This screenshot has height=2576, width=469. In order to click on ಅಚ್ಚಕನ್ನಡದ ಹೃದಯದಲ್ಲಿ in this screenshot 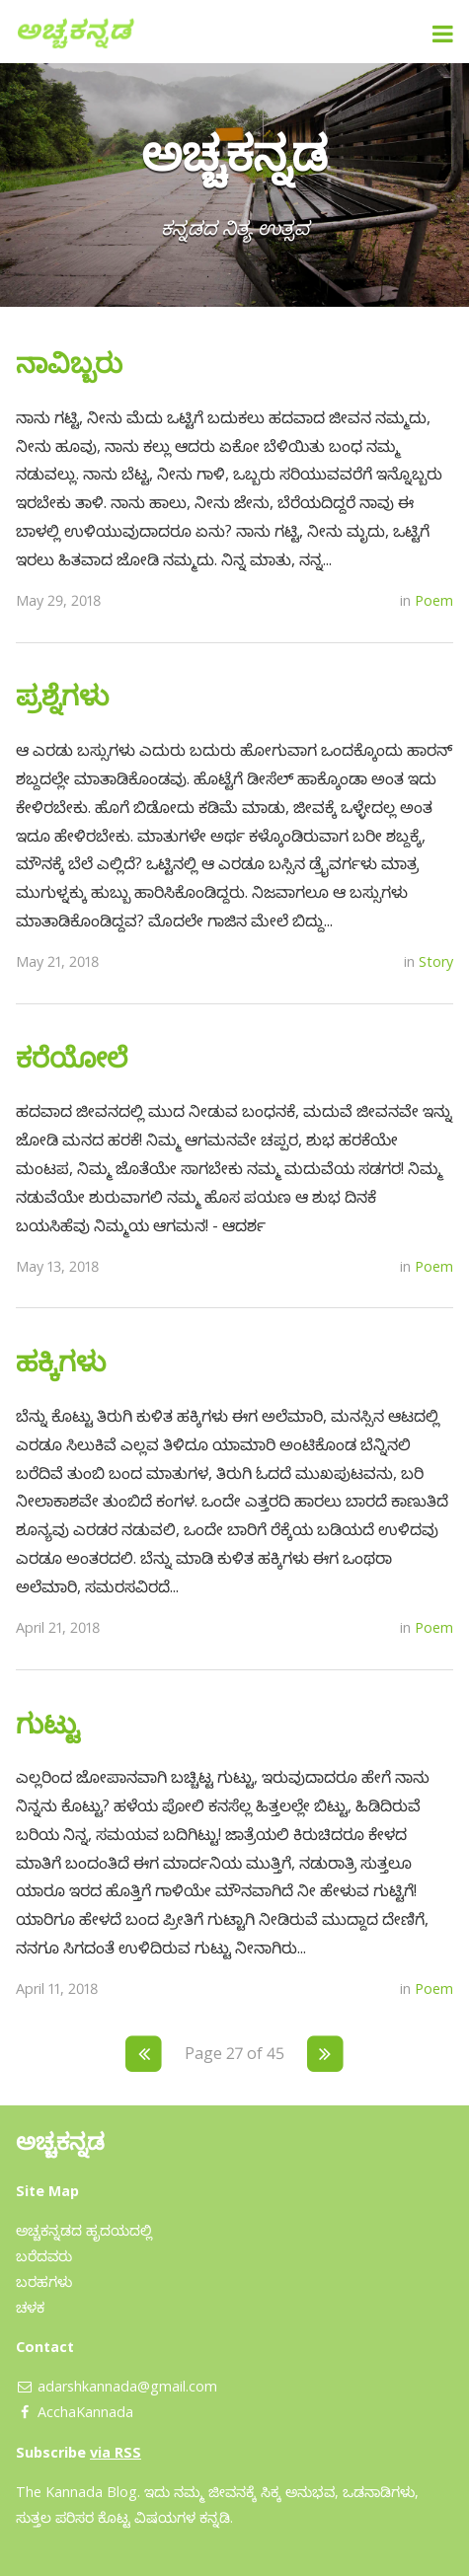, I will do `click(84, 2230)`.